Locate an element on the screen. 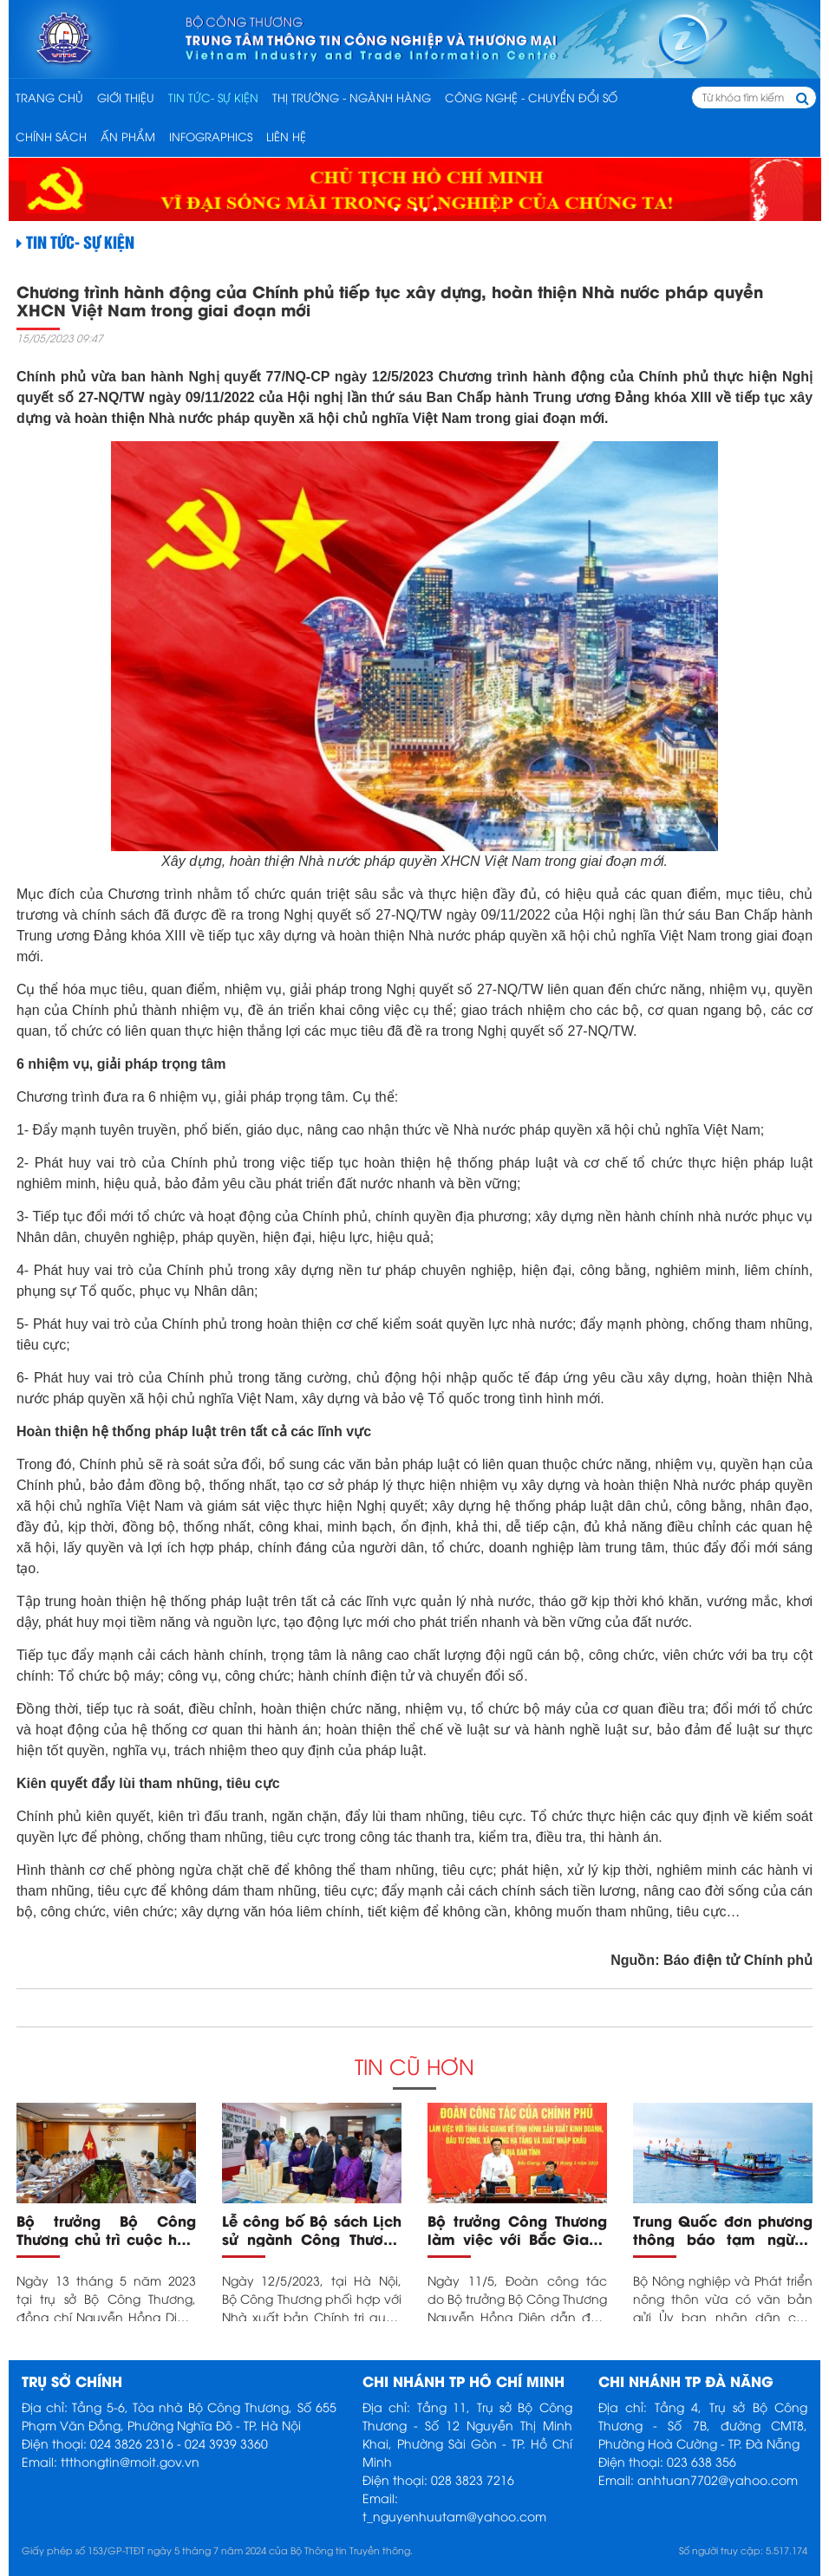 The width and height of the screenshot is (829, 2576). ẤN PHẨM is located at coordinates (128, 136).